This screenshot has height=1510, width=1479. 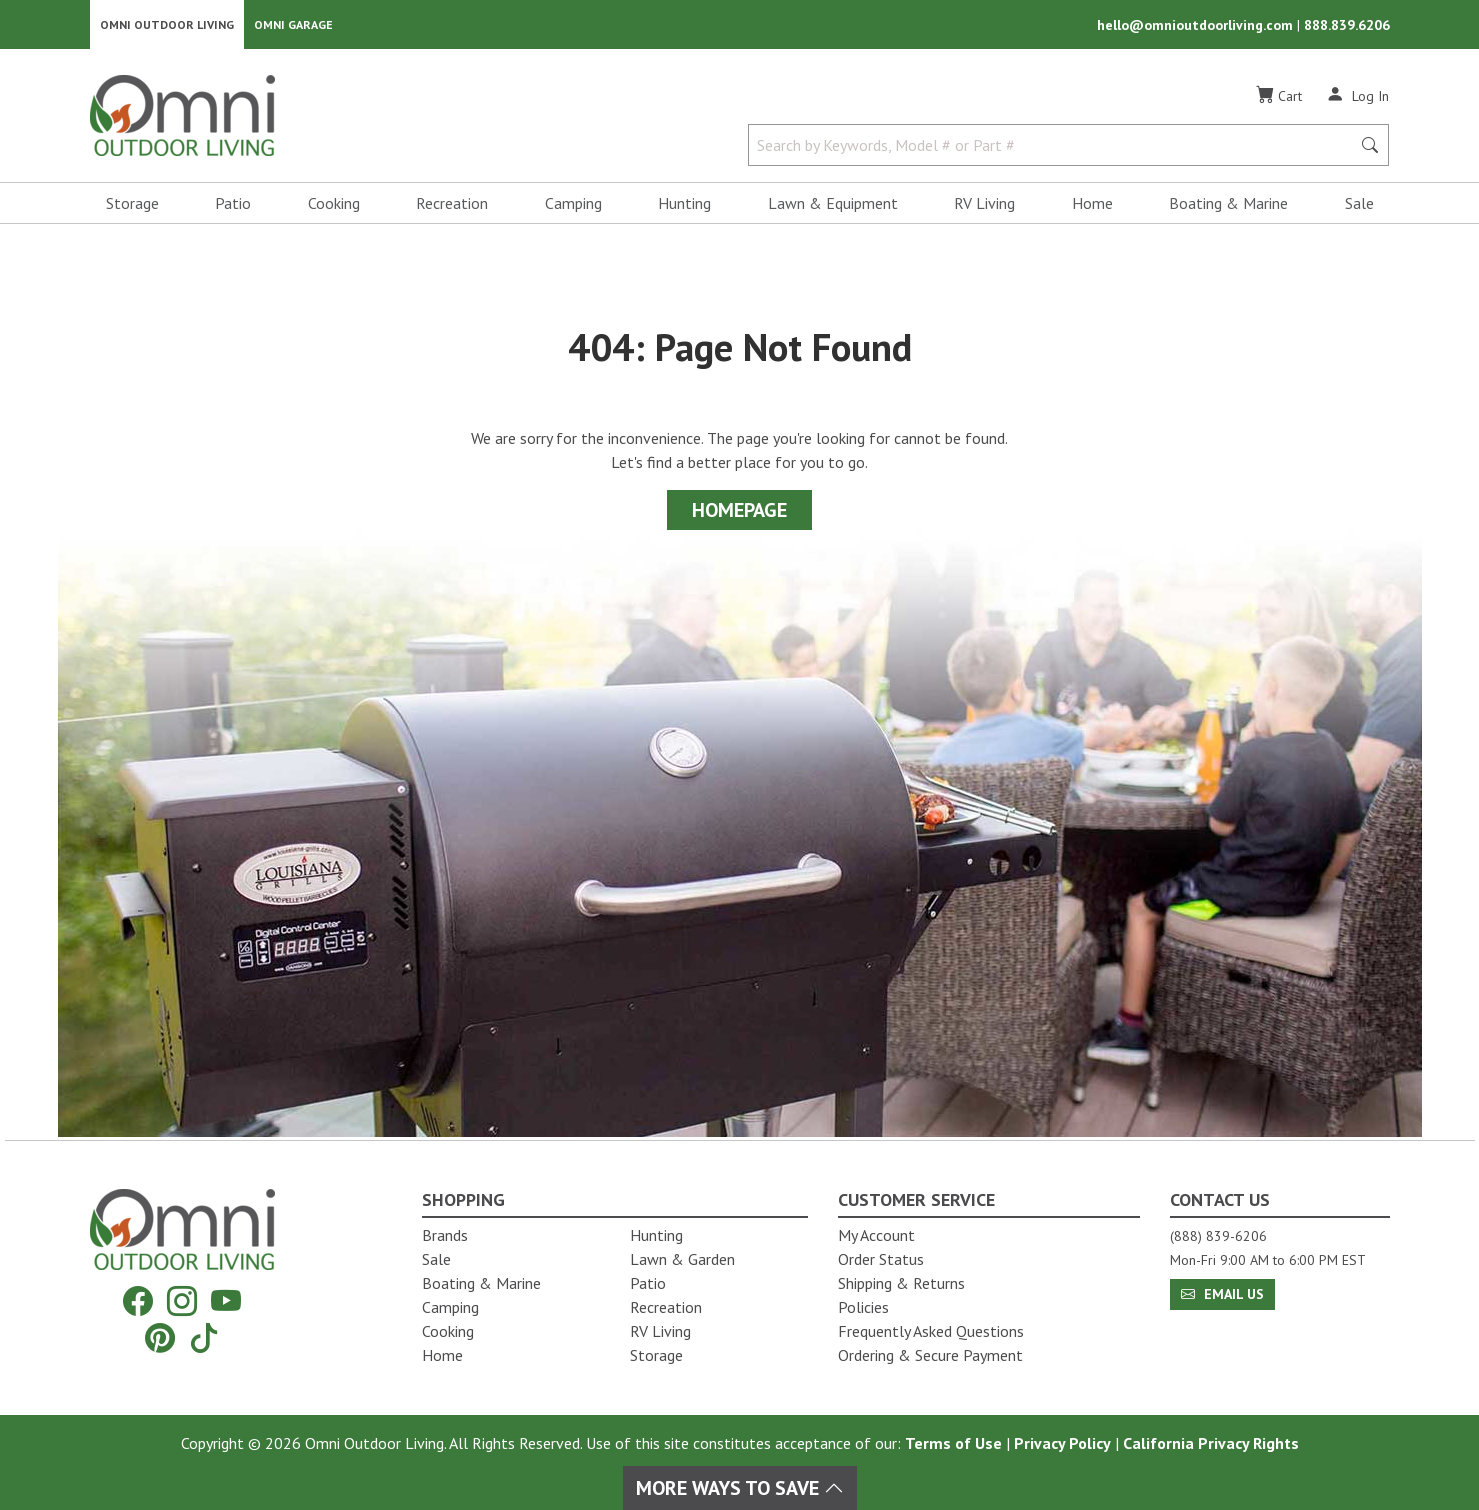 What do you see at coordinates (334, 206) in the screenshot?
I see `Cooking` at bounding box center [334, 206].